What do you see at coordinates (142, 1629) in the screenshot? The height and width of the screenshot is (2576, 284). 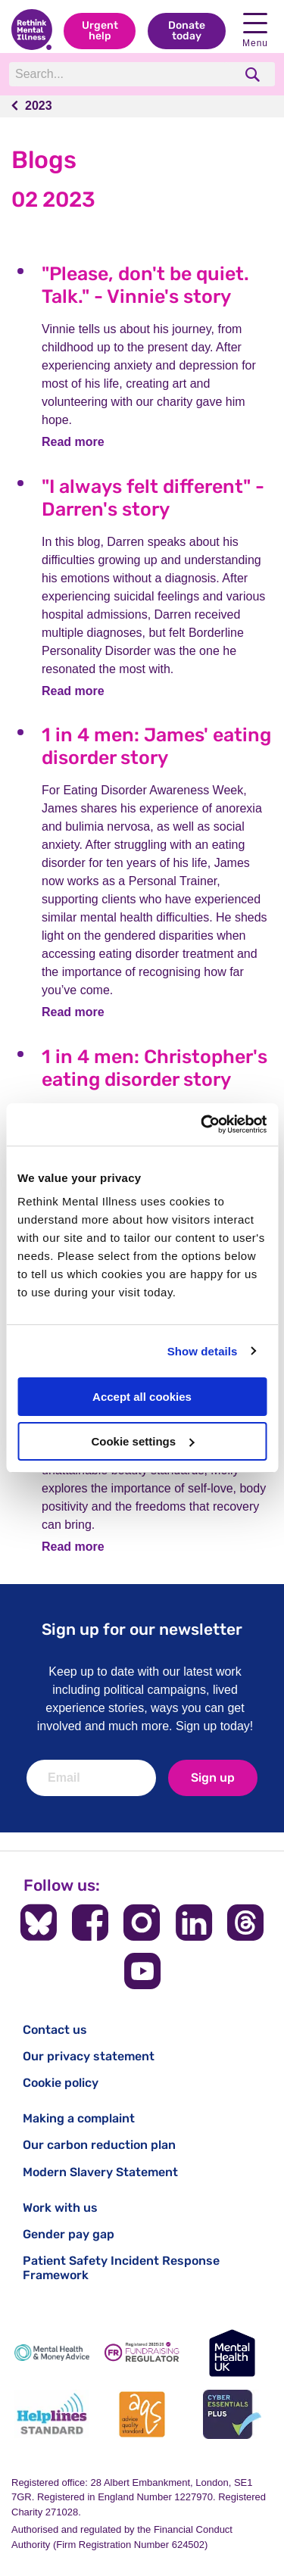 I see `Sign up for our newsletter` at bounding box center [142, 1629].